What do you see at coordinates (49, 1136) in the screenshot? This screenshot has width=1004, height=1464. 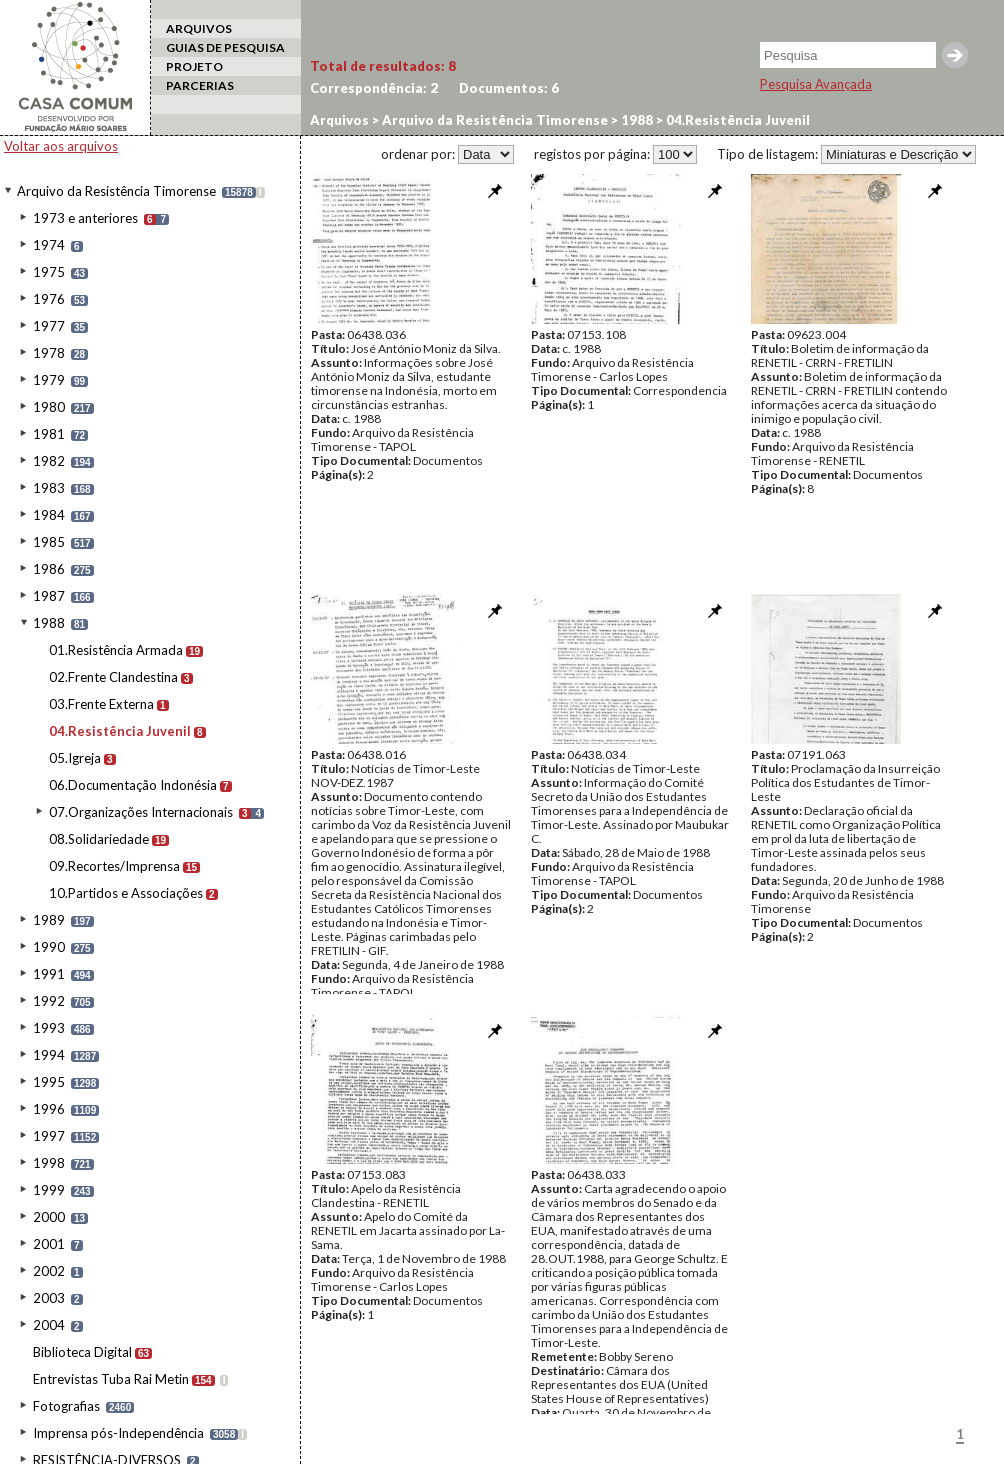 I see `1997` at bounding box center [49, 1136].